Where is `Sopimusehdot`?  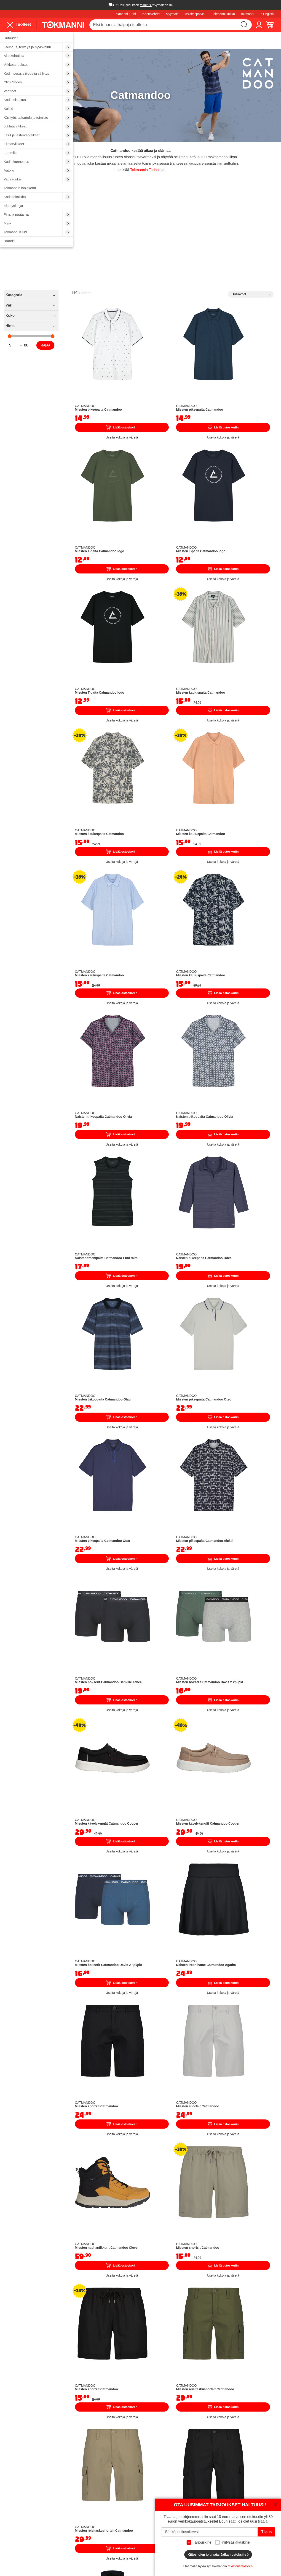
Sopimusehdot is located at coordinates (154, 2524).